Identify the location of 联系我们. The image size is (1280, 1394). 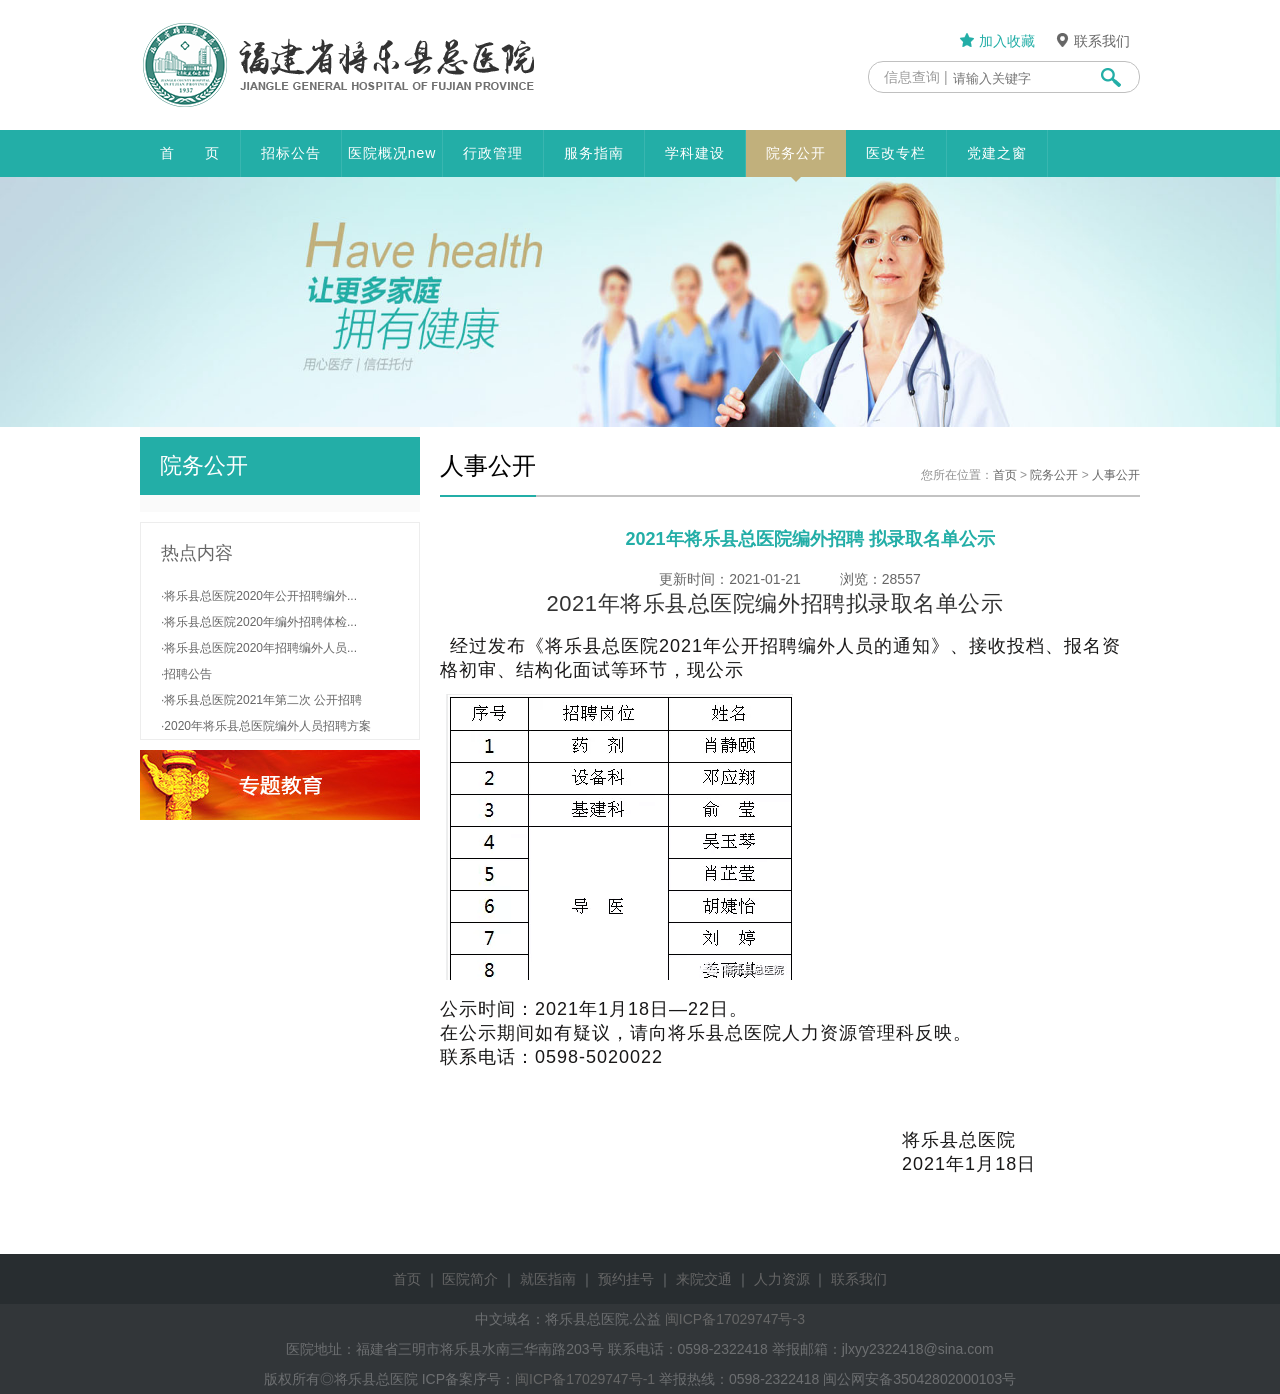
(1092, 41).